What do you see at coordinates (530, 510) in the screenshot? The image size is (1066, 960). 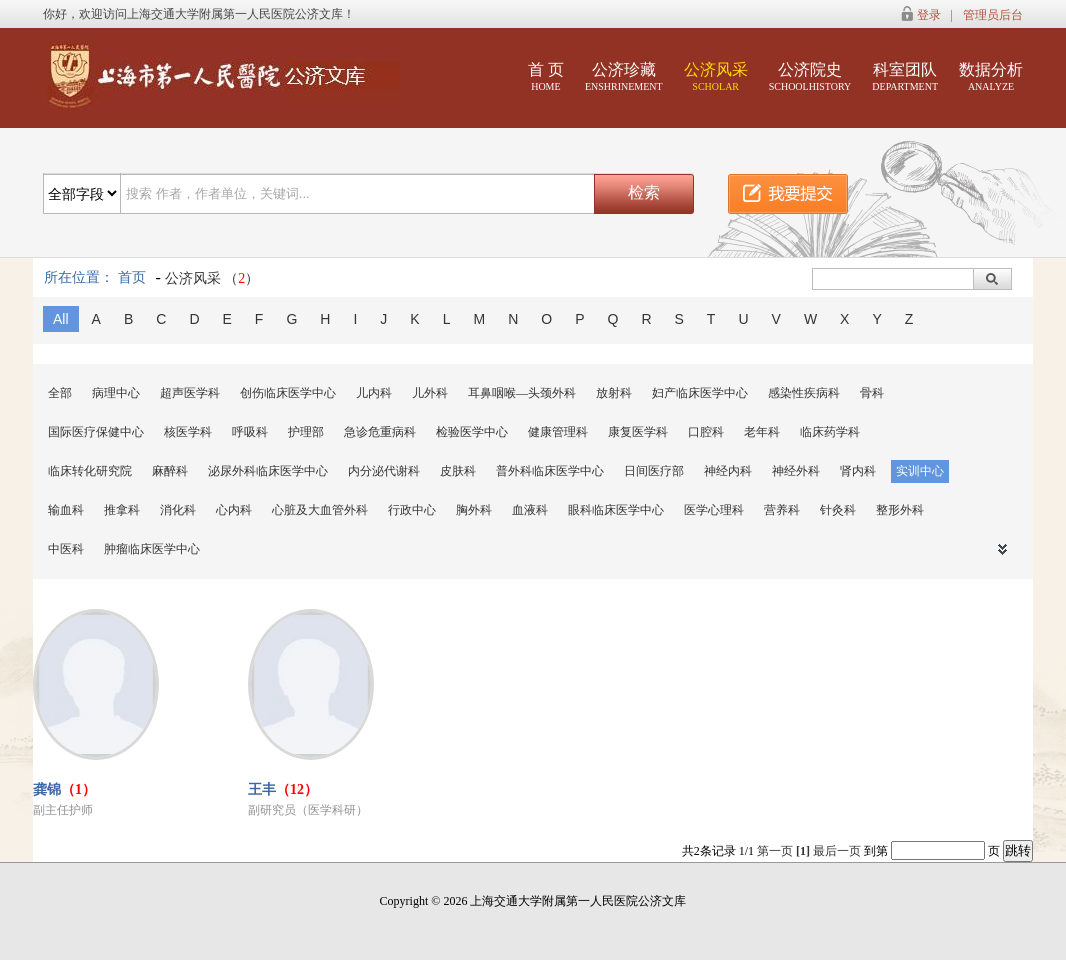 I see `血液科` at bounding box center [530, 510].